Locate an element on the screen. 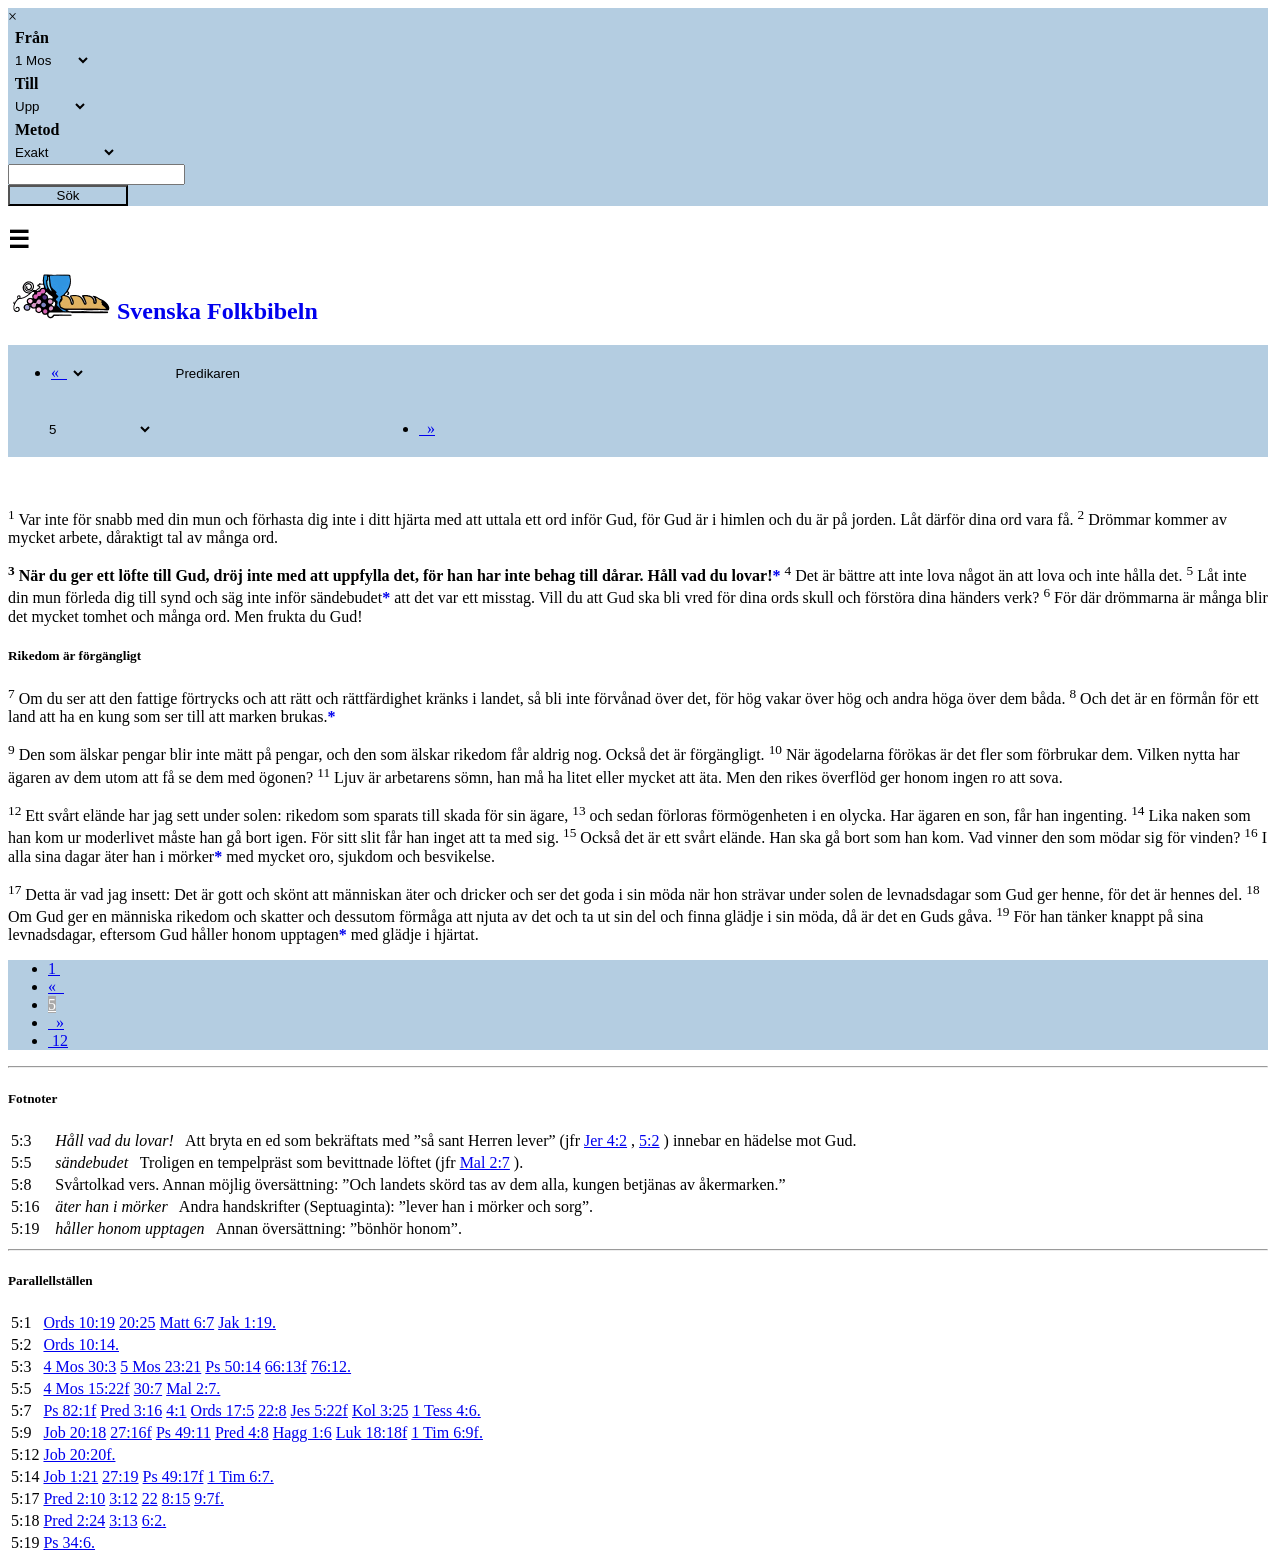 The image size is (1276, 1563). Ords 10:19 is located at coordinates (79, 1322).